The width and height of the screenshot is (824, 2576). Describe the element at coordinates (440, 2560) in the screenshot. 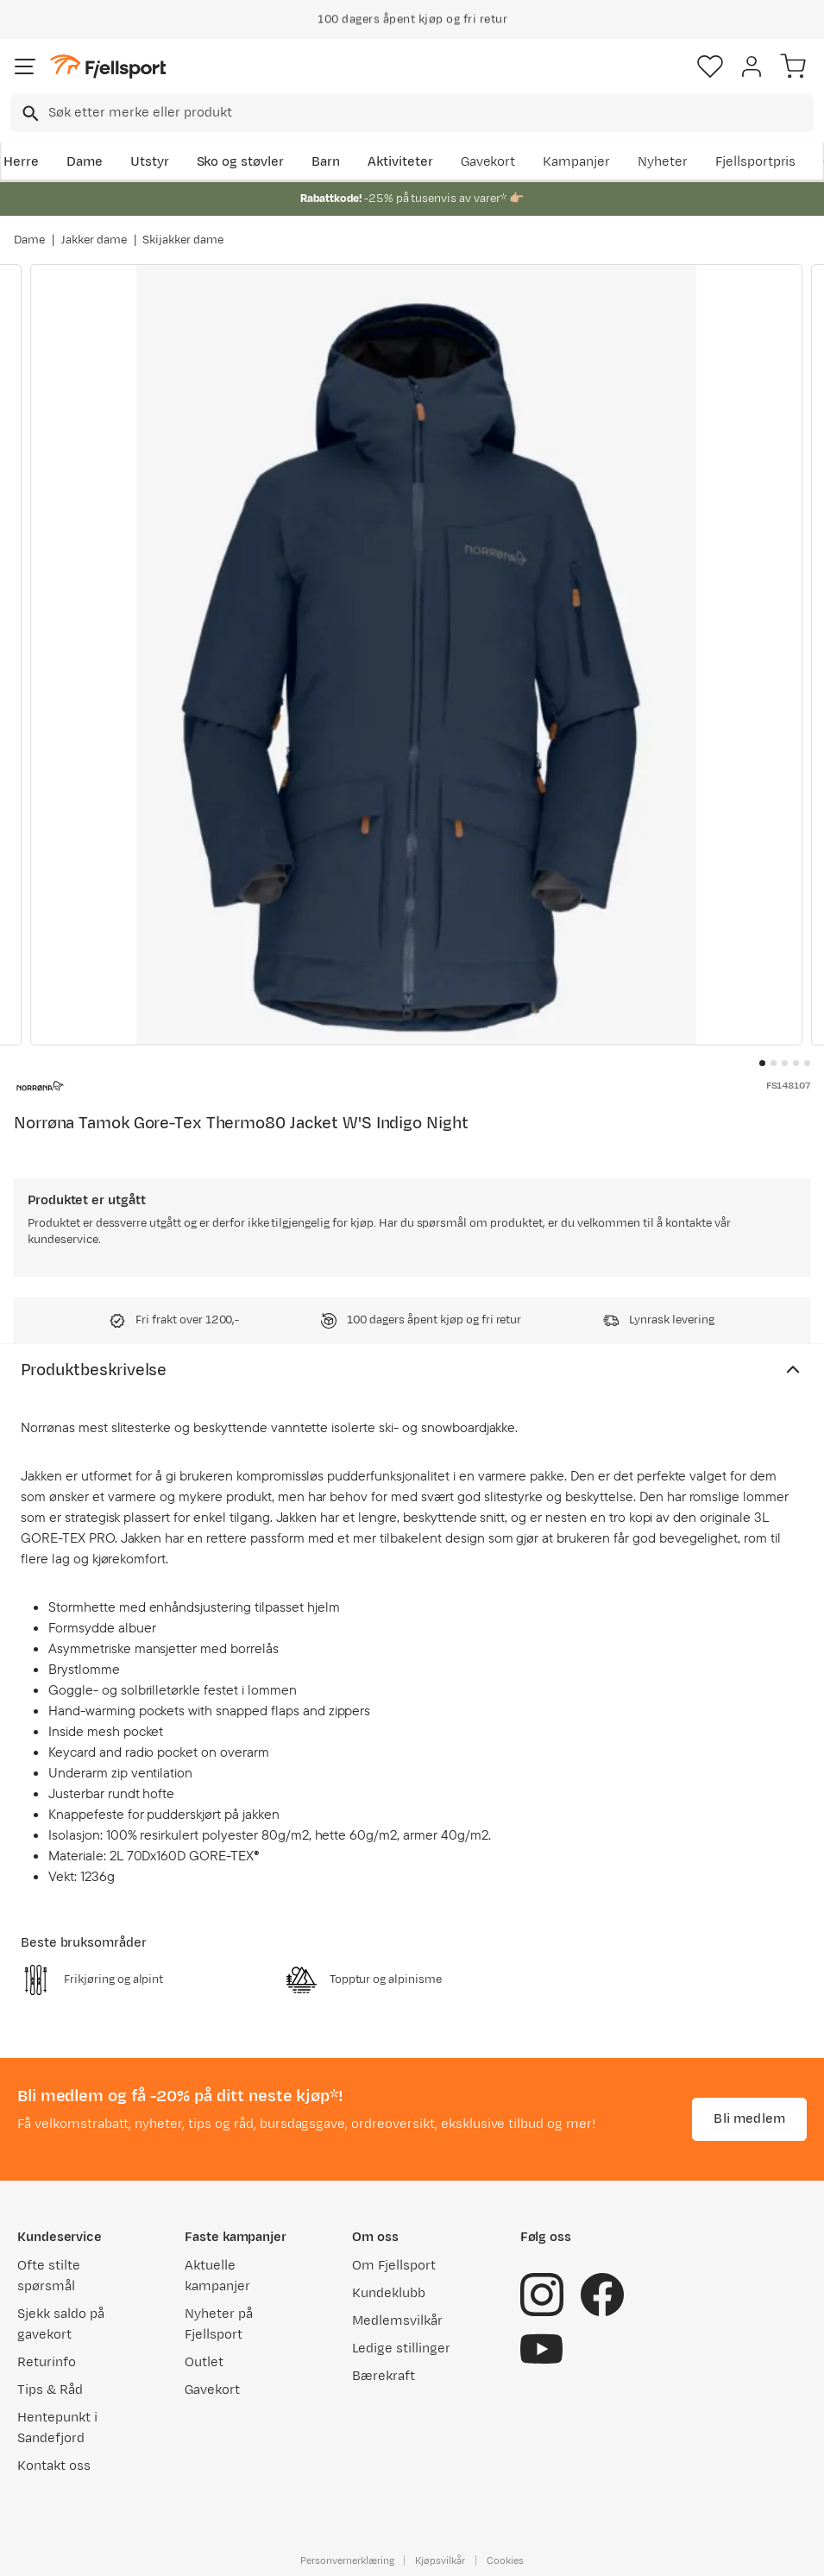

I see `Kjøpsvilkår` at that location.